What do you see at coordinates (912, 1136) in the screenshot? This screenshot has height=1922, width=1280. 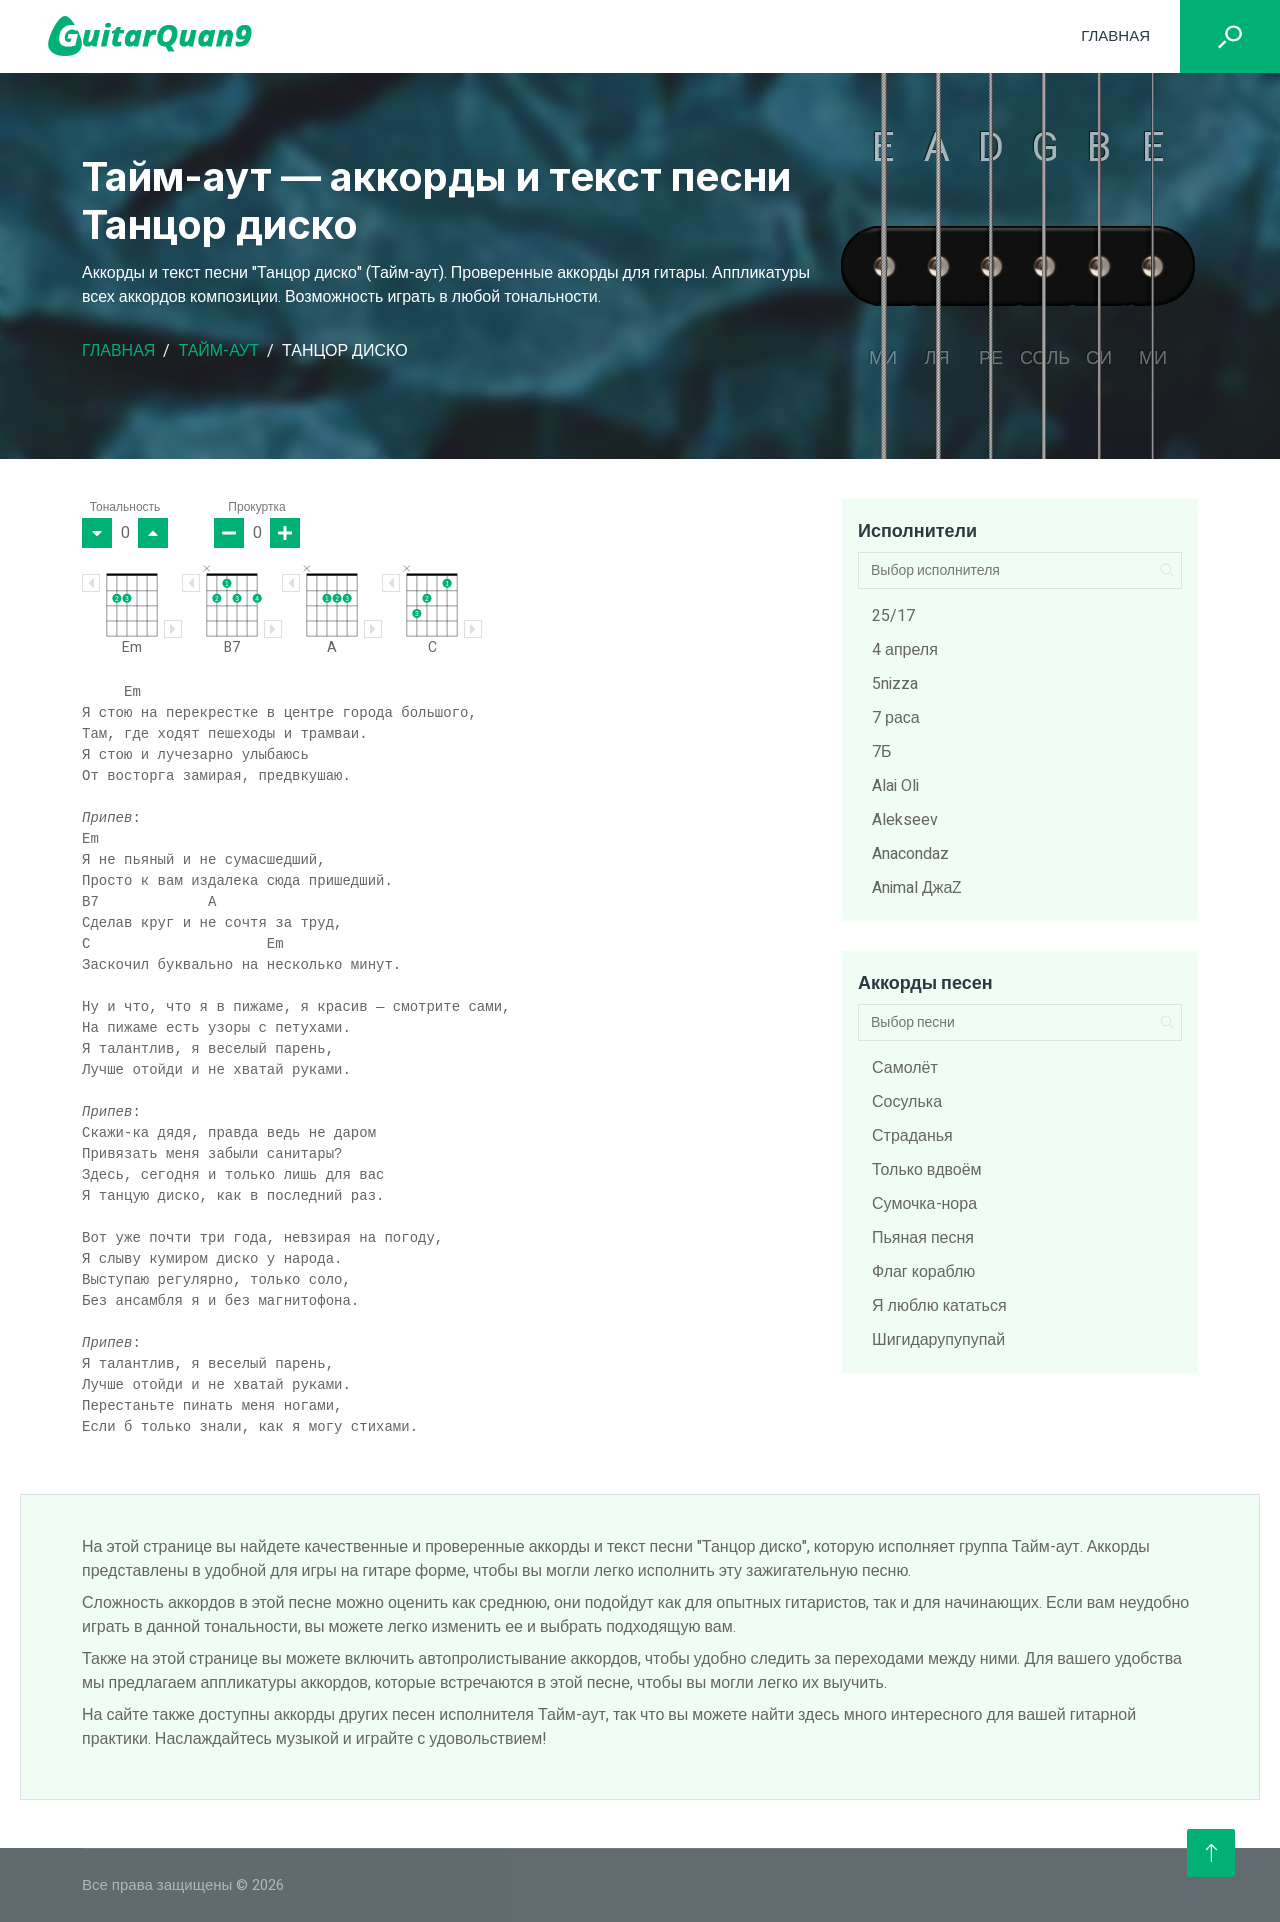 I see `Страданья` at bounding box center [912, 1136].